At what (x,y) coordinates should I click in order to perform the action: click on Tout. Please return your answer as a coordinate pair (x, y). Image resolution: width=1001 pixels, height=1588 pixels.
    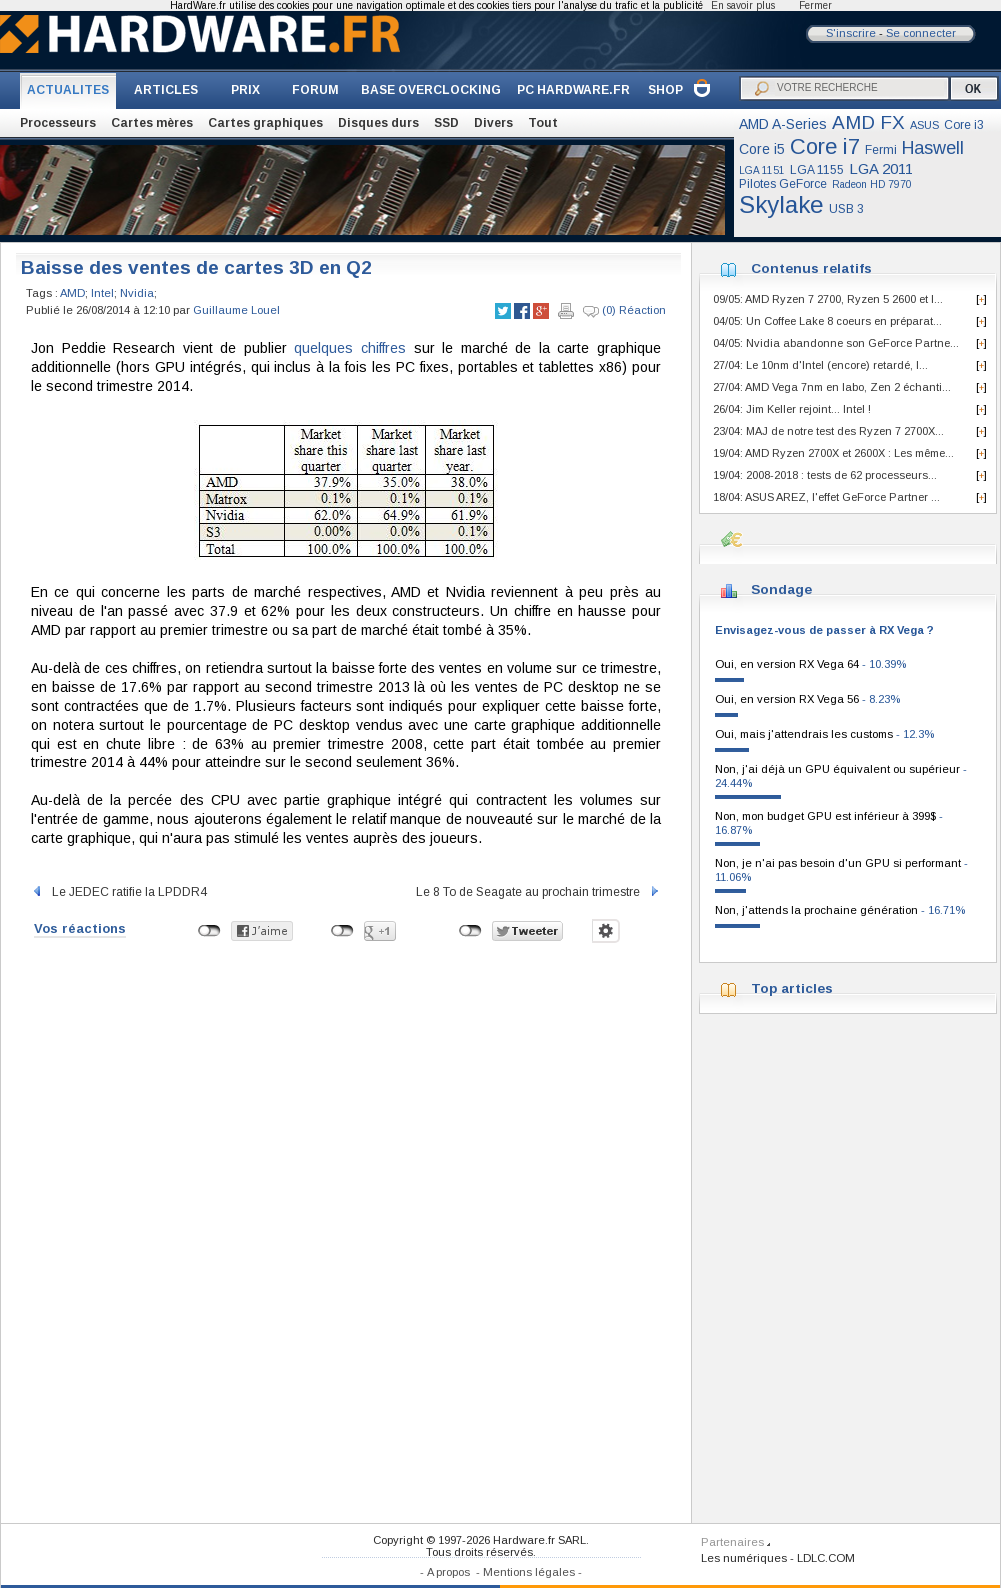
    Looking at the image, I should click on (543, 123).